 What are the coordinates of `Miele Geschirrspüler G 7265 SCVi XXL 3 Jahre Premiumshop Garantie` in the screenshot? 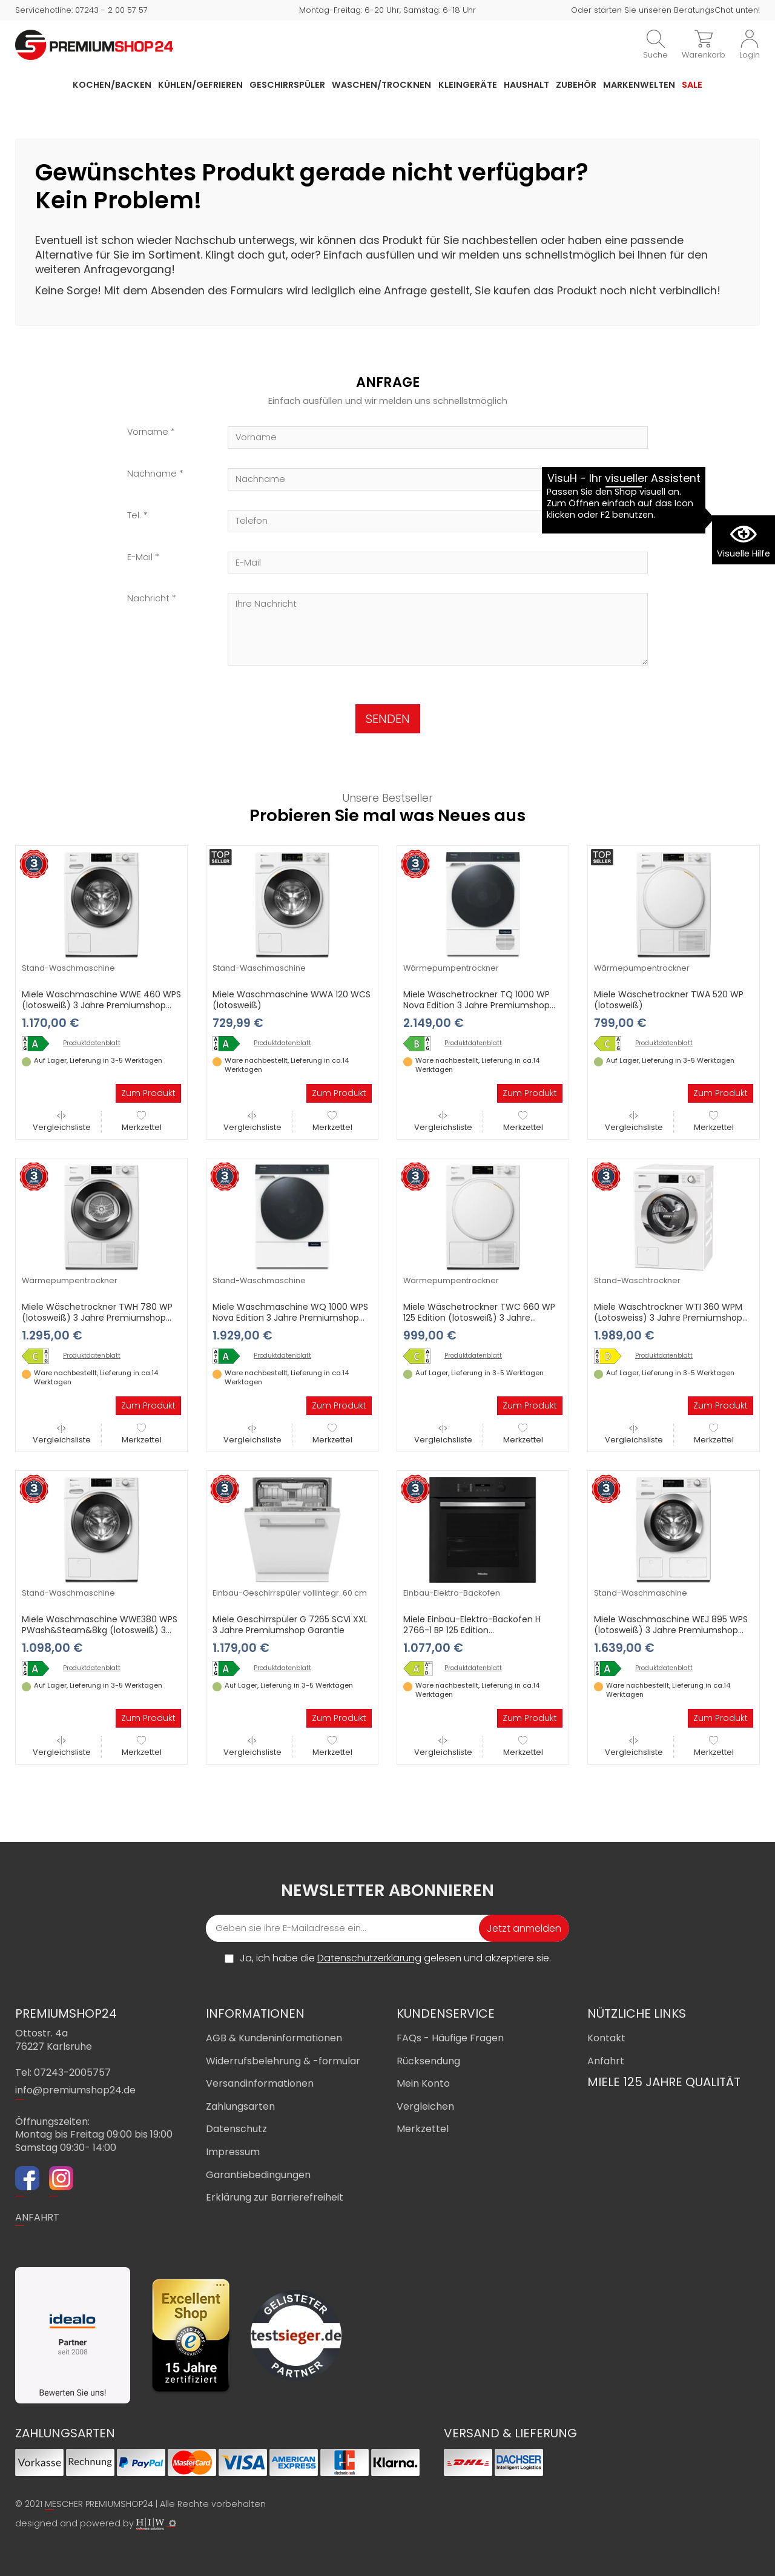 It's located at (290, 1624).